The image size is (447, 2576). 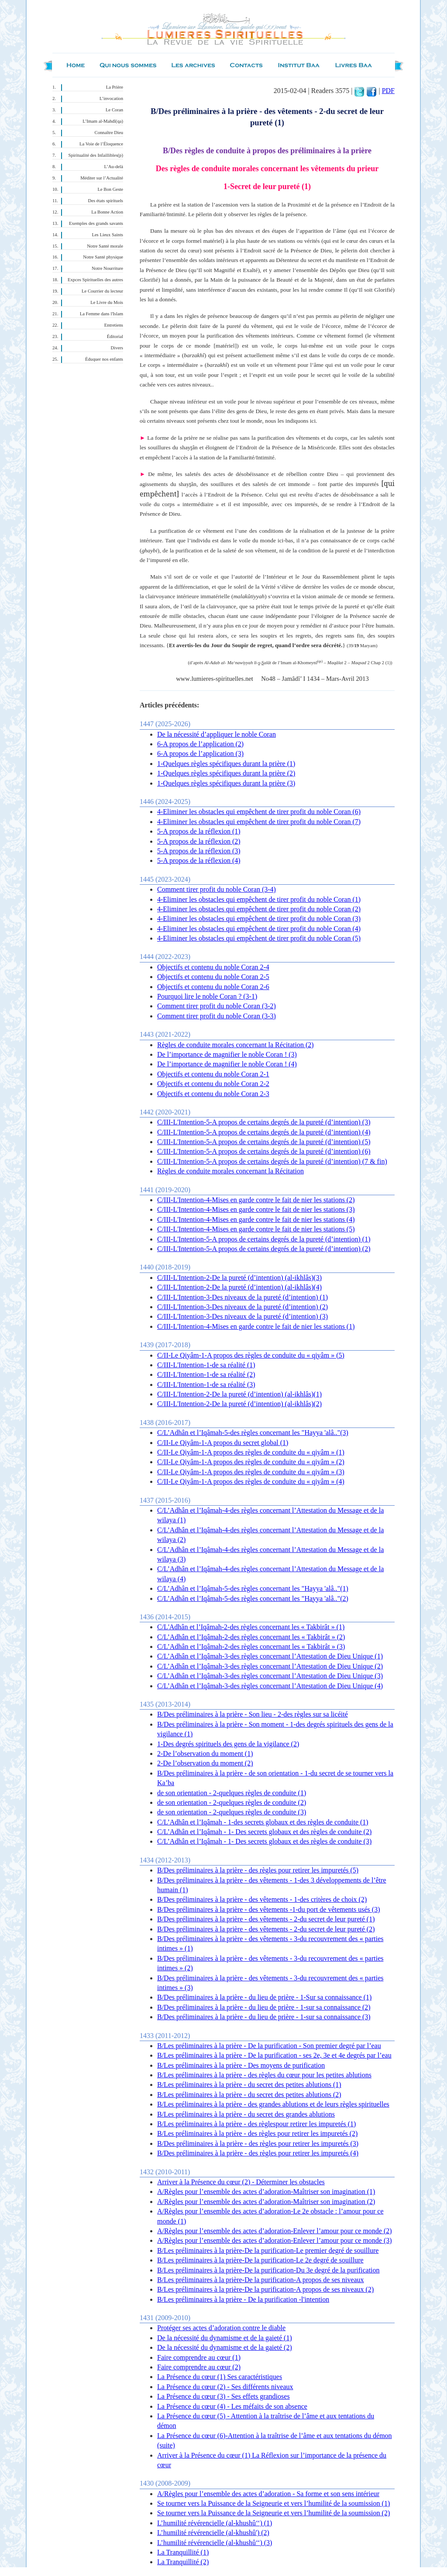 I want to click on Comment tirer profit du noble Coran (3-2), so click(x=216, y=1006).